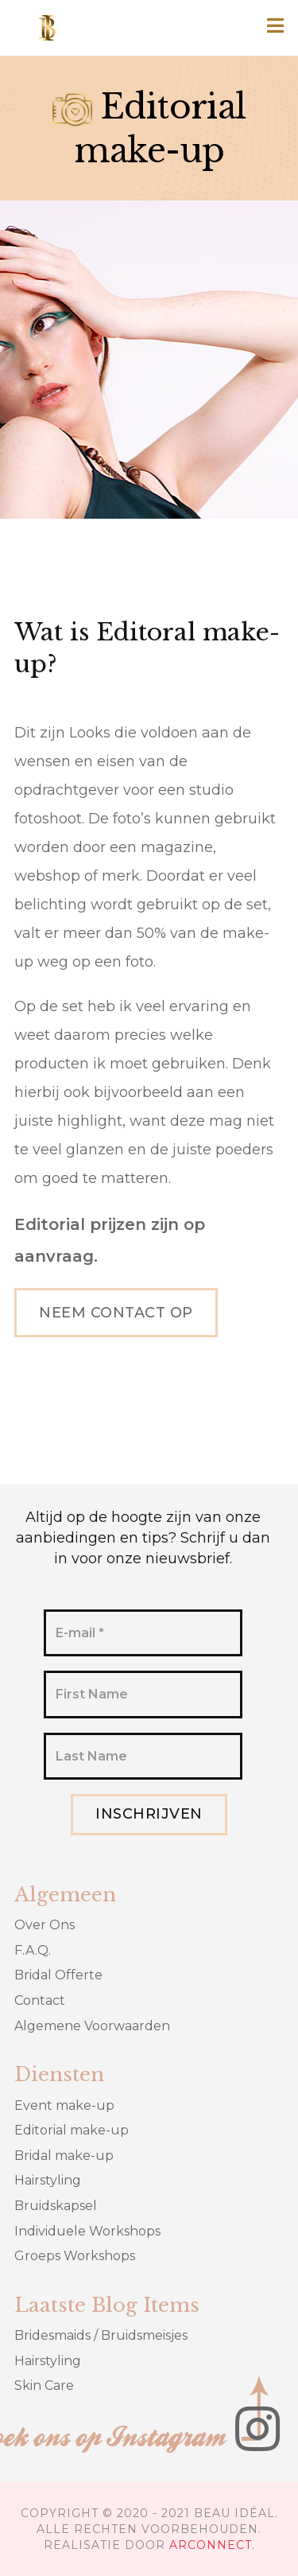  I want to click on Hairstyling, so click(47, 2180).